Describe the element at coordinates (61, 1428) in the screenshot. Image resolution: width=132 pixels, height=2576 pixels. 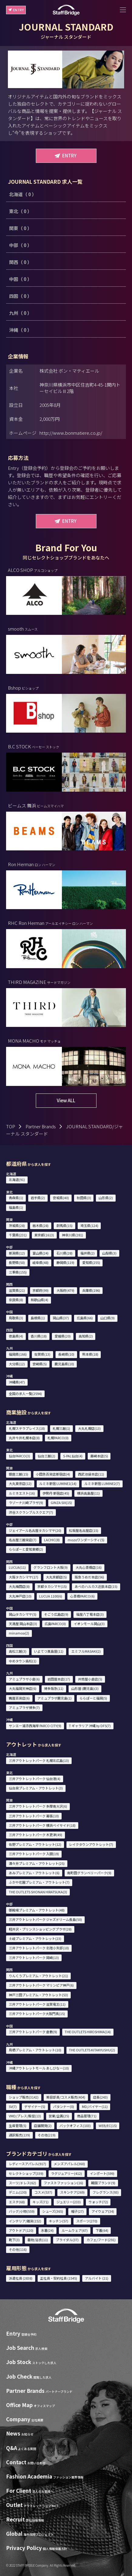
I see `札幌三越(1)` at that location.